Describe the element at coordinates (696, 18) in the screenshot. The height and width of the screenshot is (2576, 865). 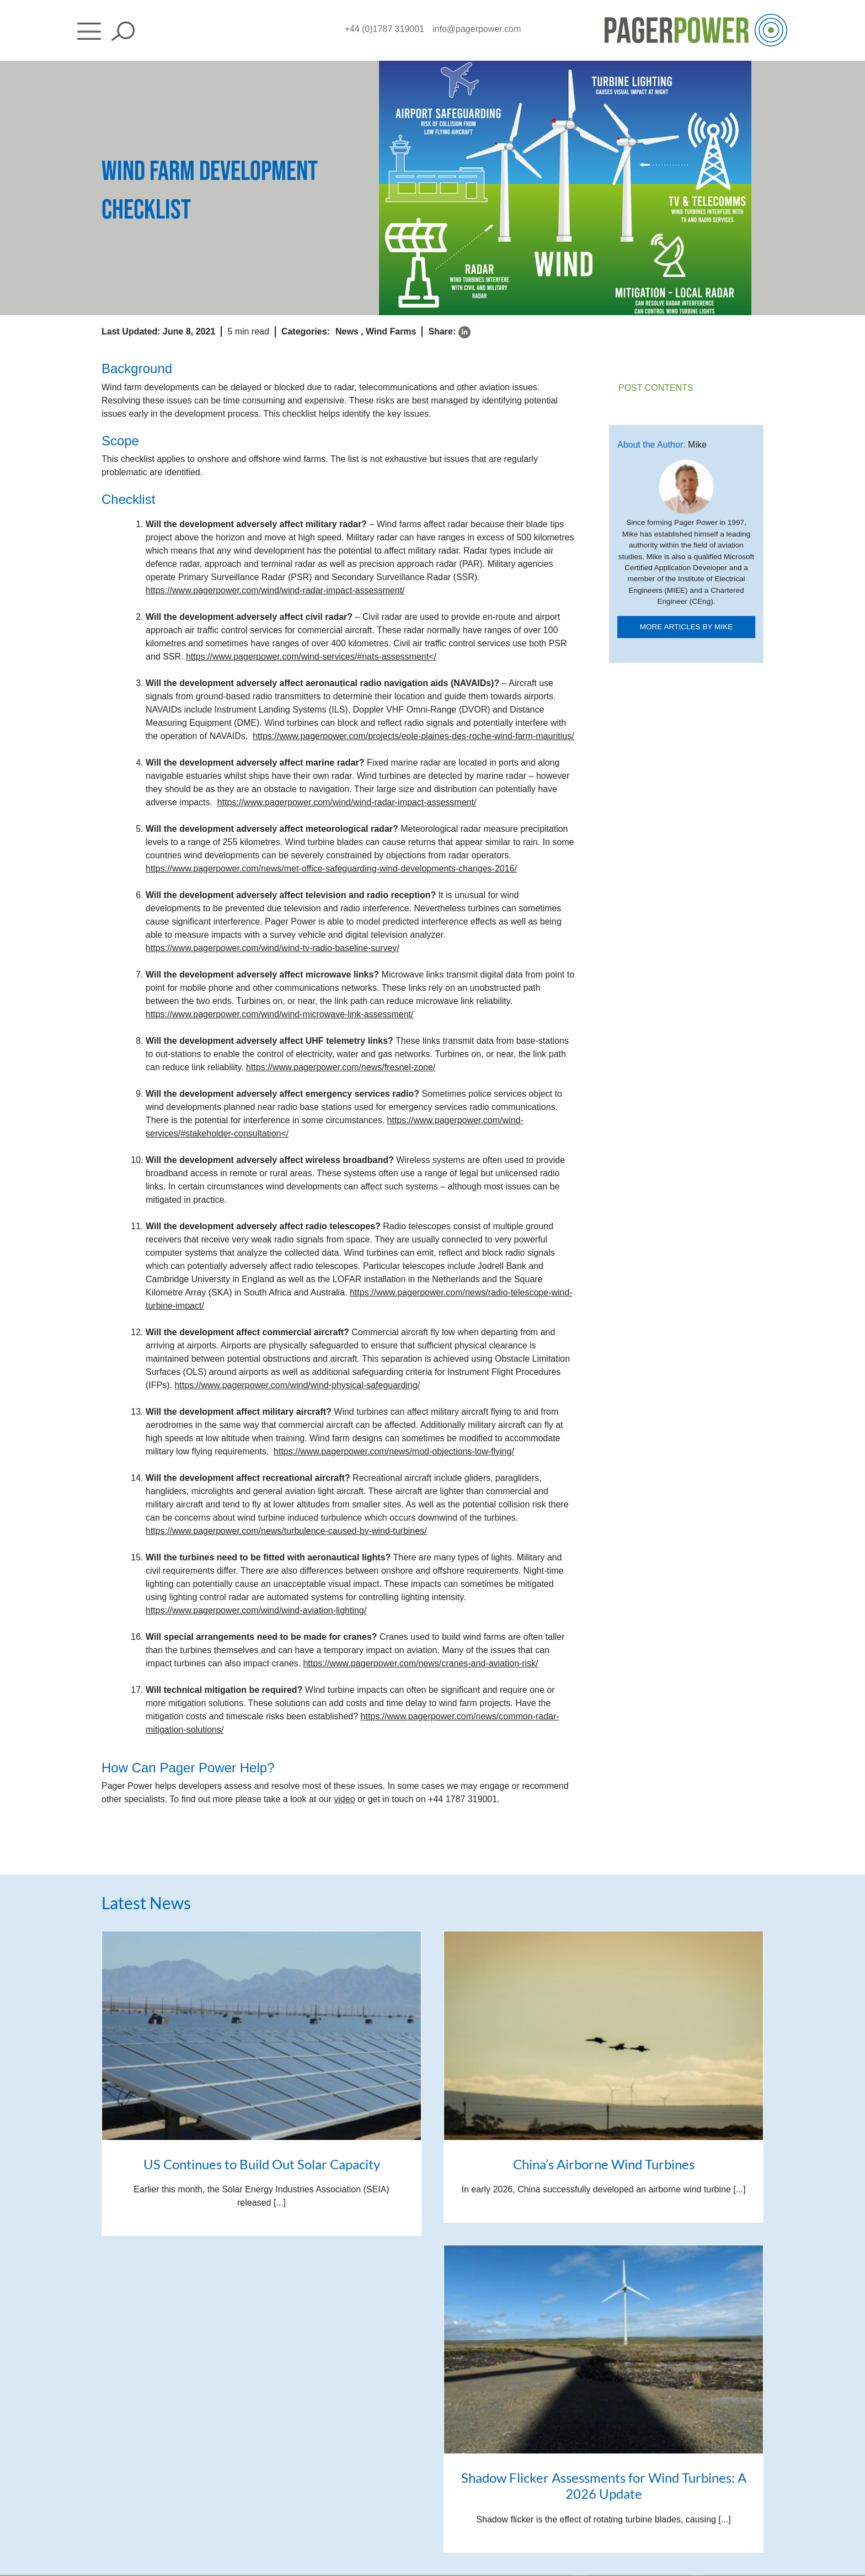
I see `[PP_Colour Logo_Header]` at that location.